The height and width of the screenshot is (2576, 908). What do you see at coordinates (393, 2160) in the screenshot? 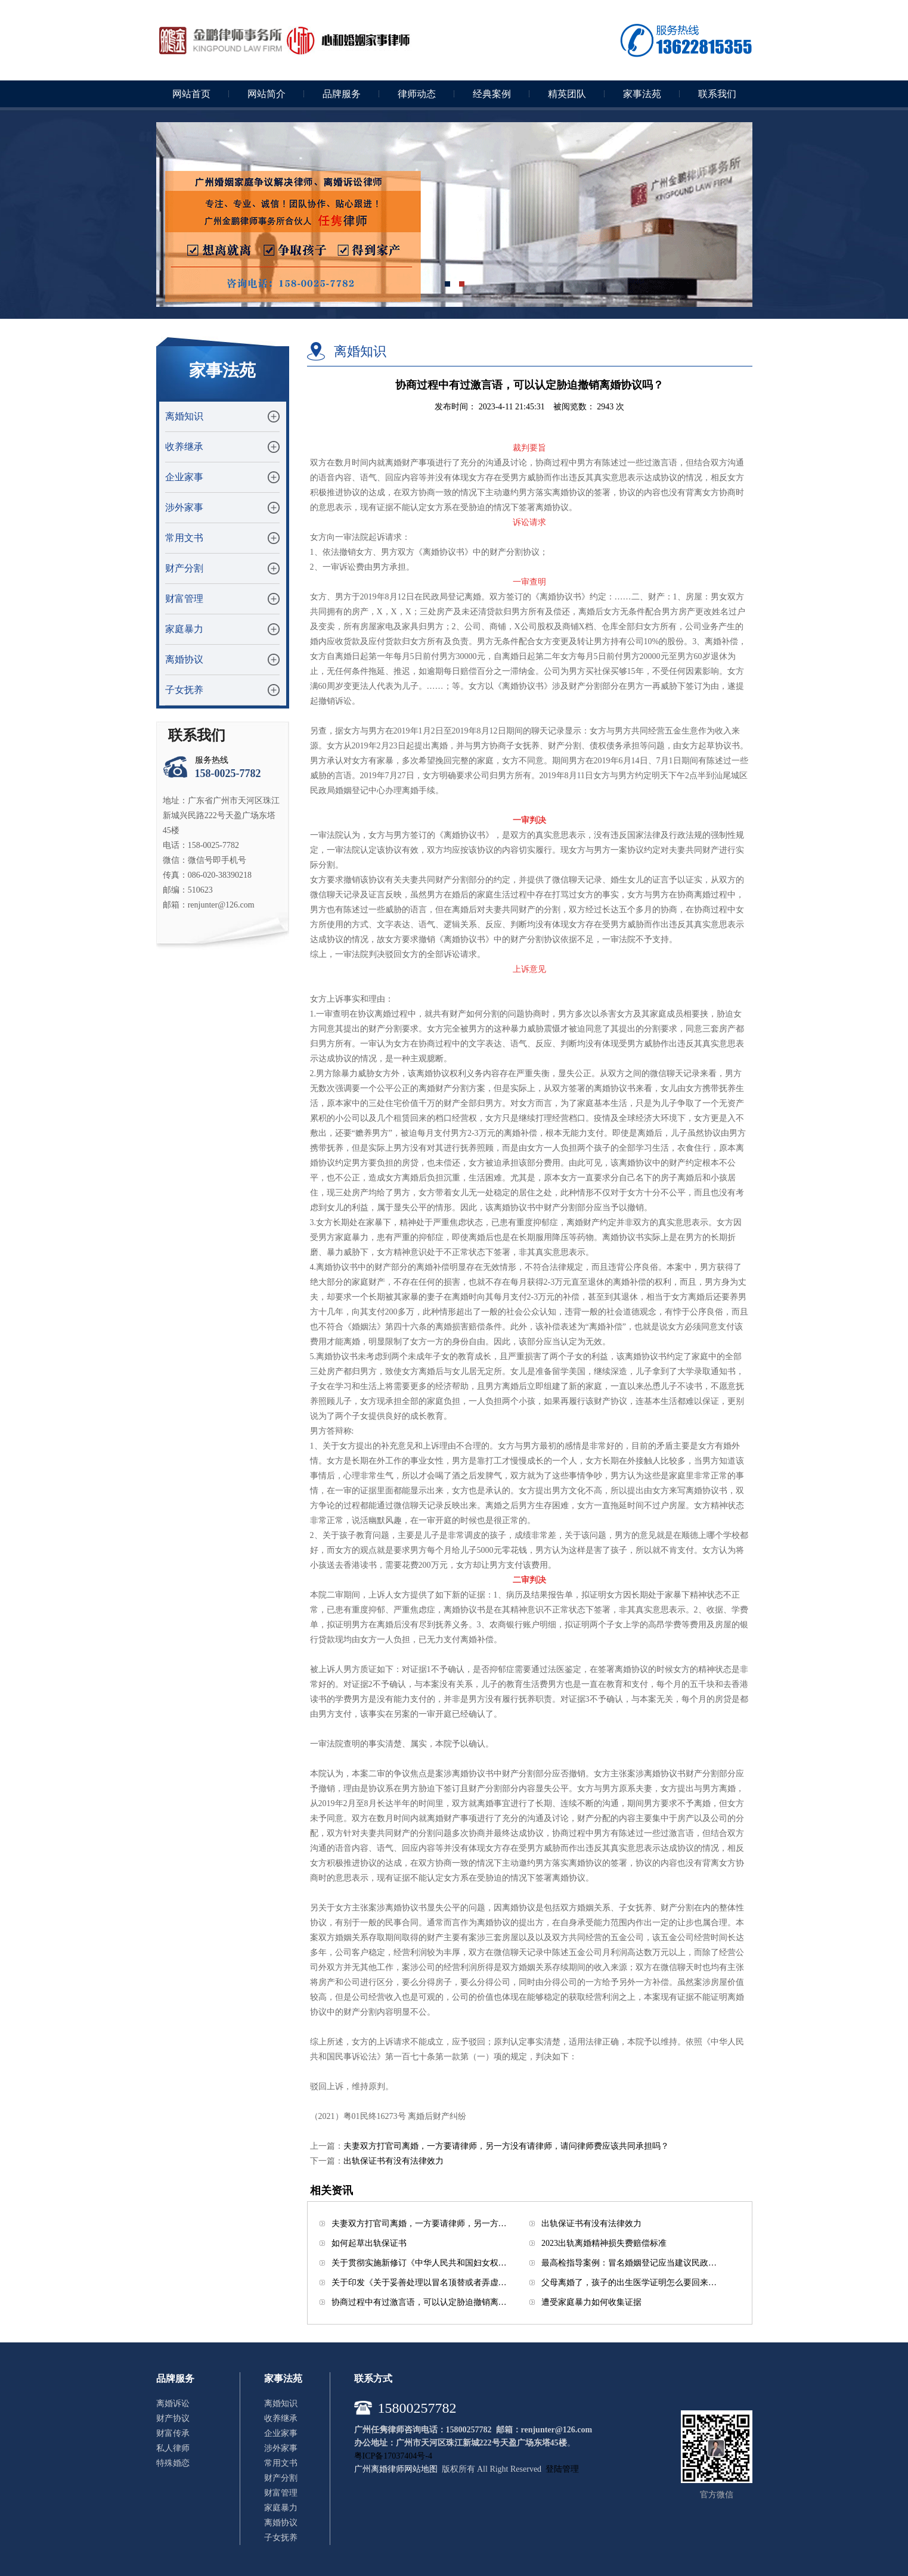
I see `出轨保证书有没有法律效力` at bounding box center [393, 2160].